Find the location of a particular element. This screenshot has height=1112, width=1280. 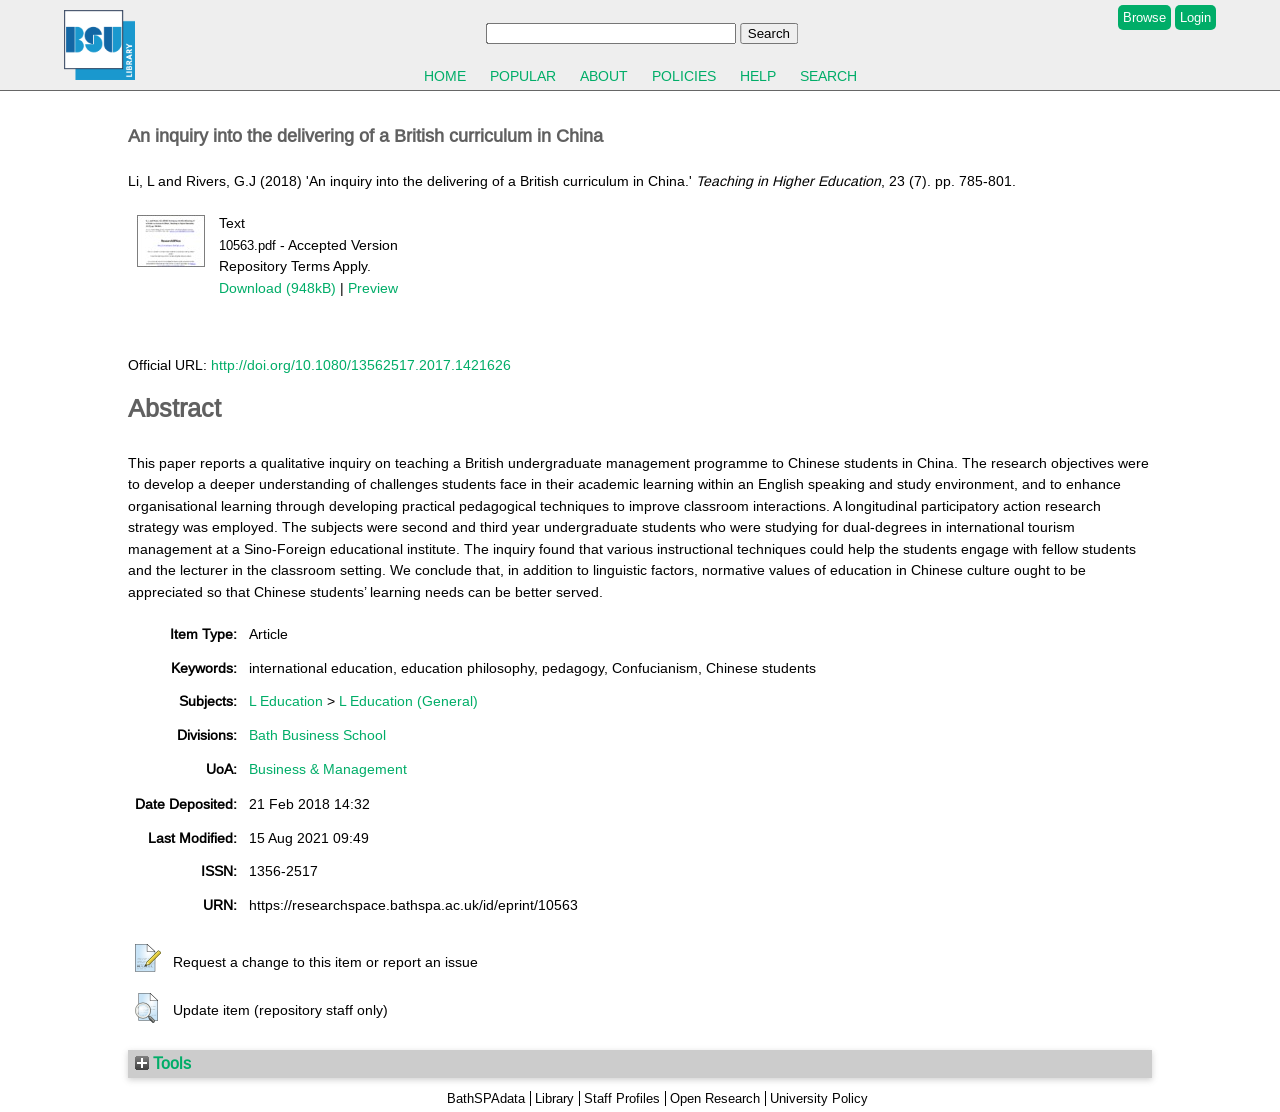

Login is located at coordinates (1195, 17).